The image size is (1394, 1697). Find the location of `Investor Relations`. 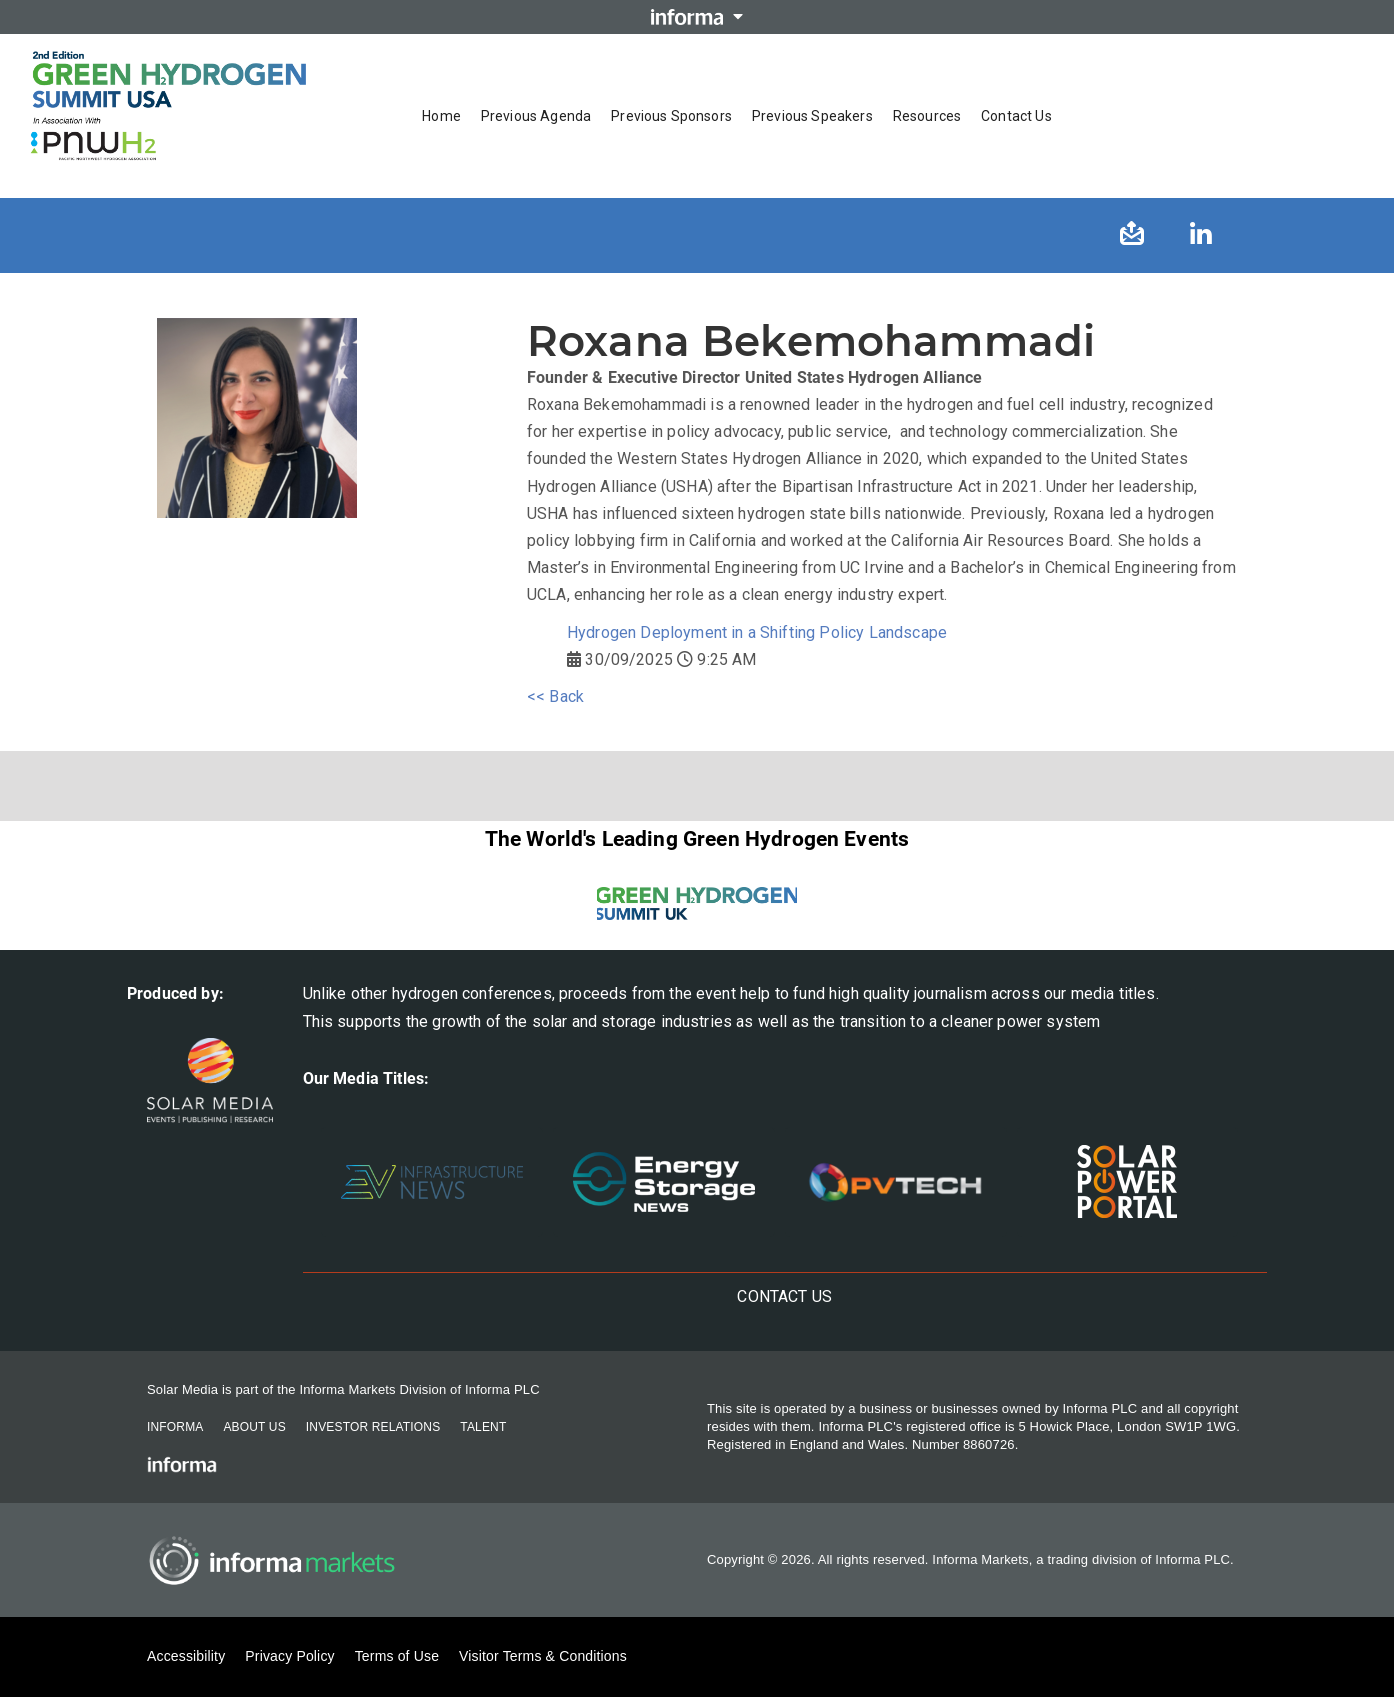

Investor Relations is located at coordinates (373, 1427).